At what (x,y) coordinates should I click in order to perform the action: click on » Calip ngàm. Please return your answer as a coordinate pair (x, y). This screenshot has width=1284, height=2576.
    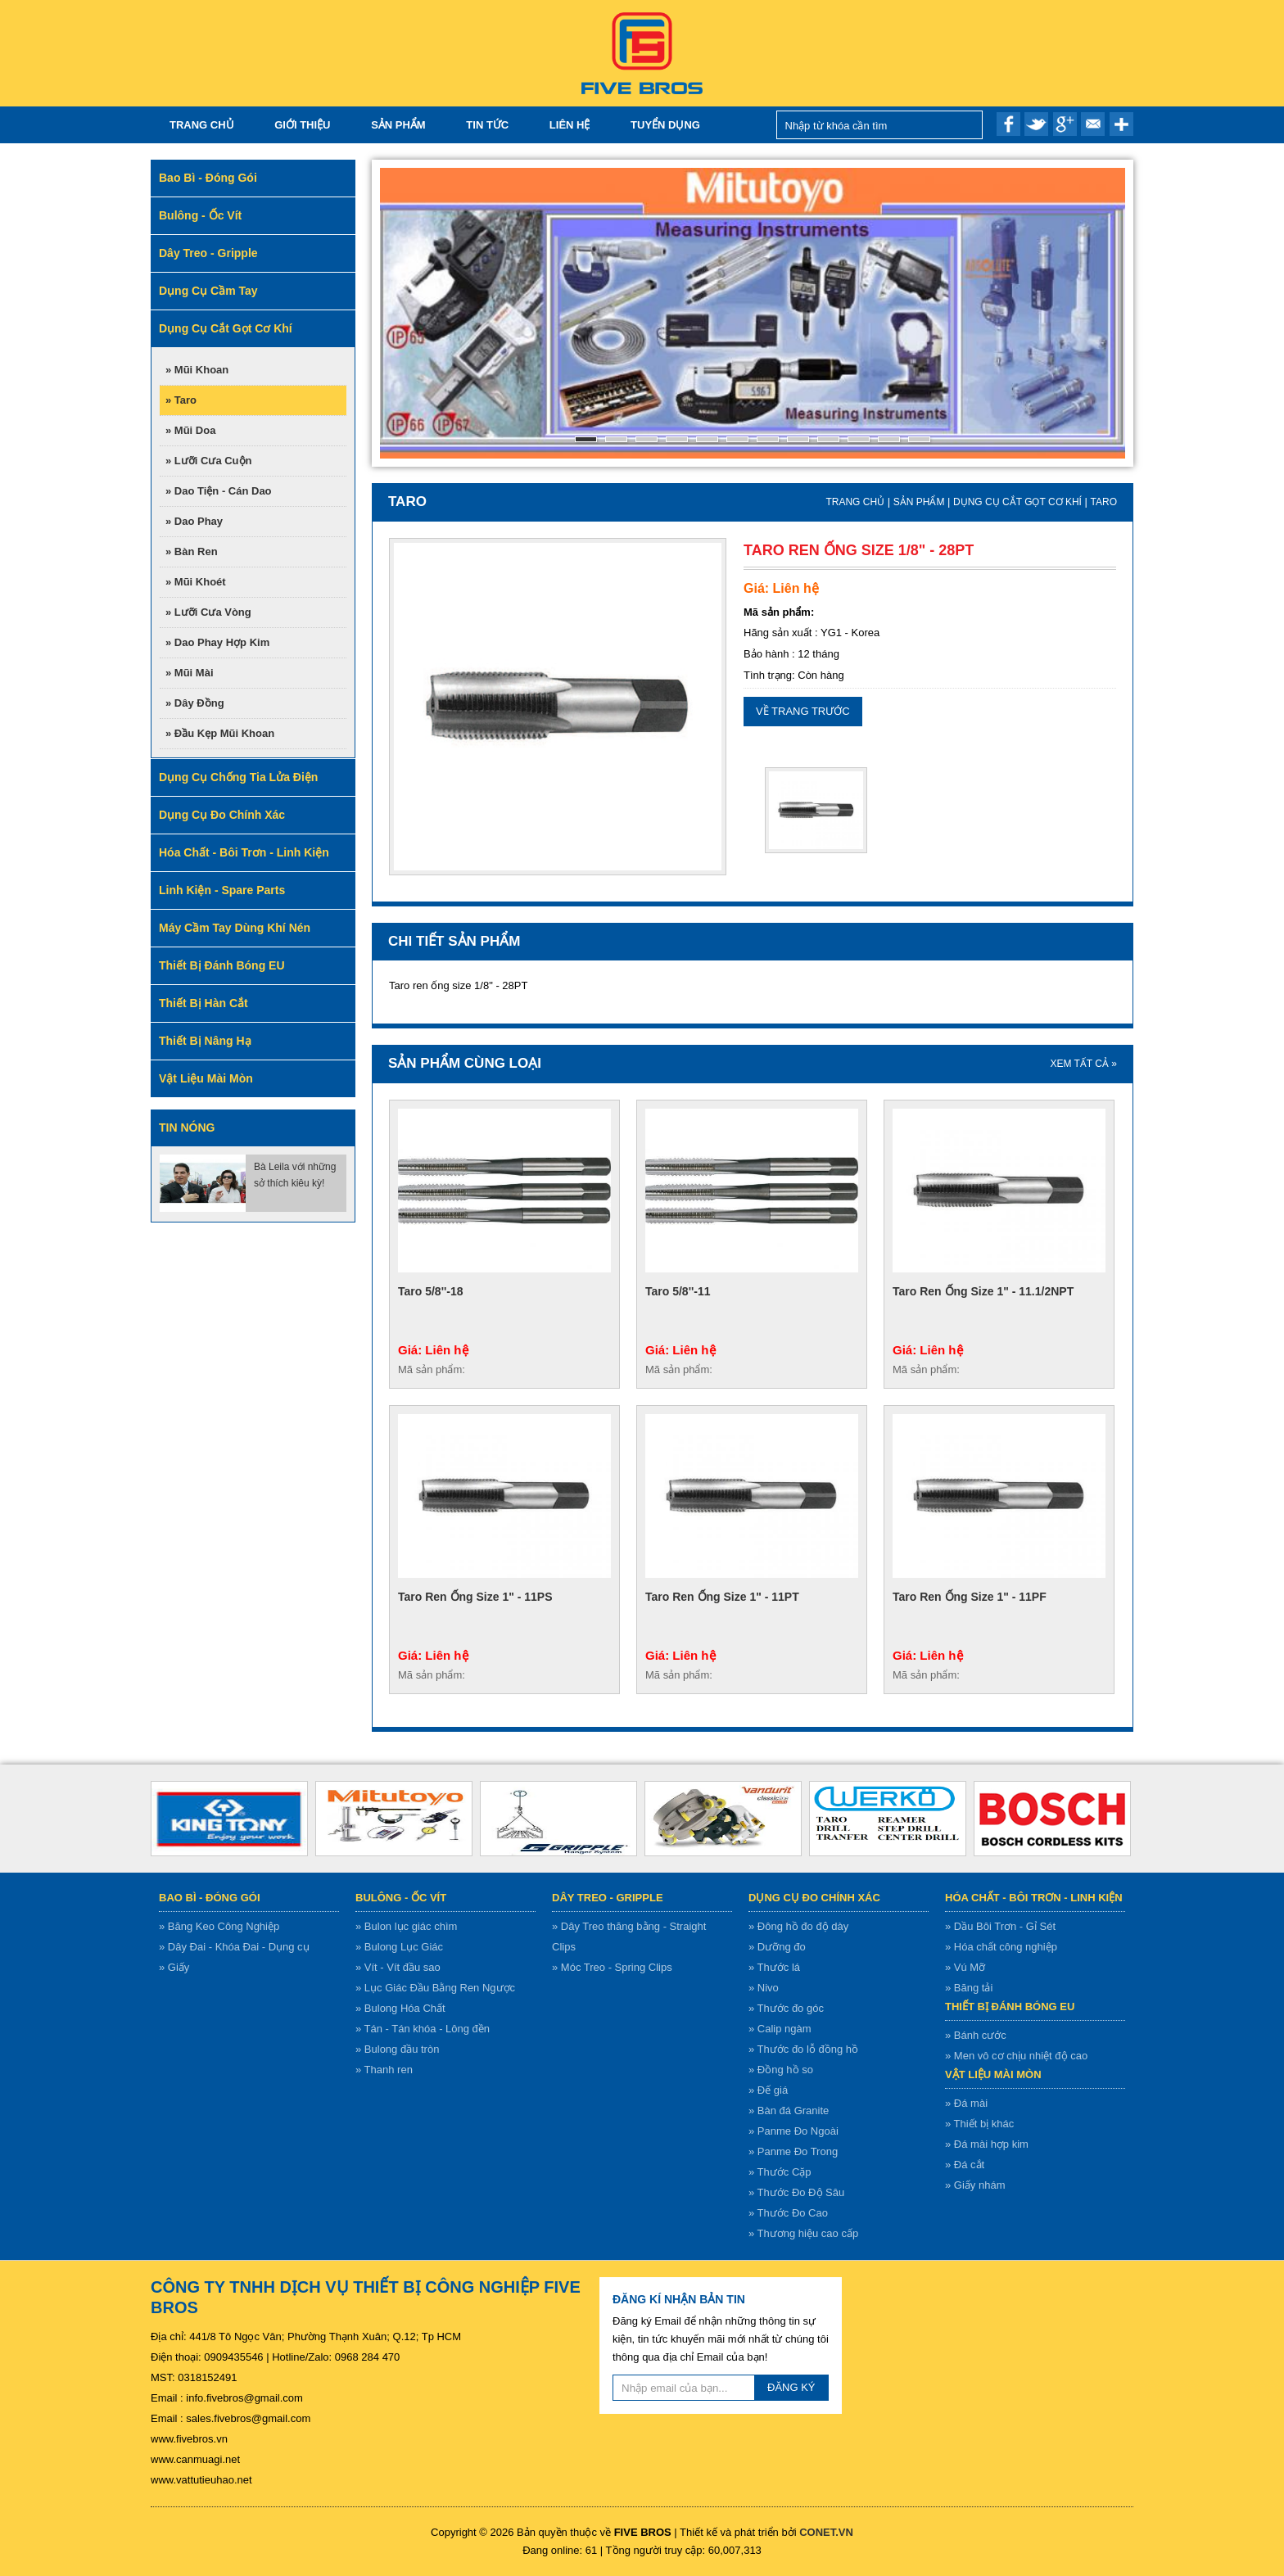
    Looking at the image, I should click on (780, 2028).